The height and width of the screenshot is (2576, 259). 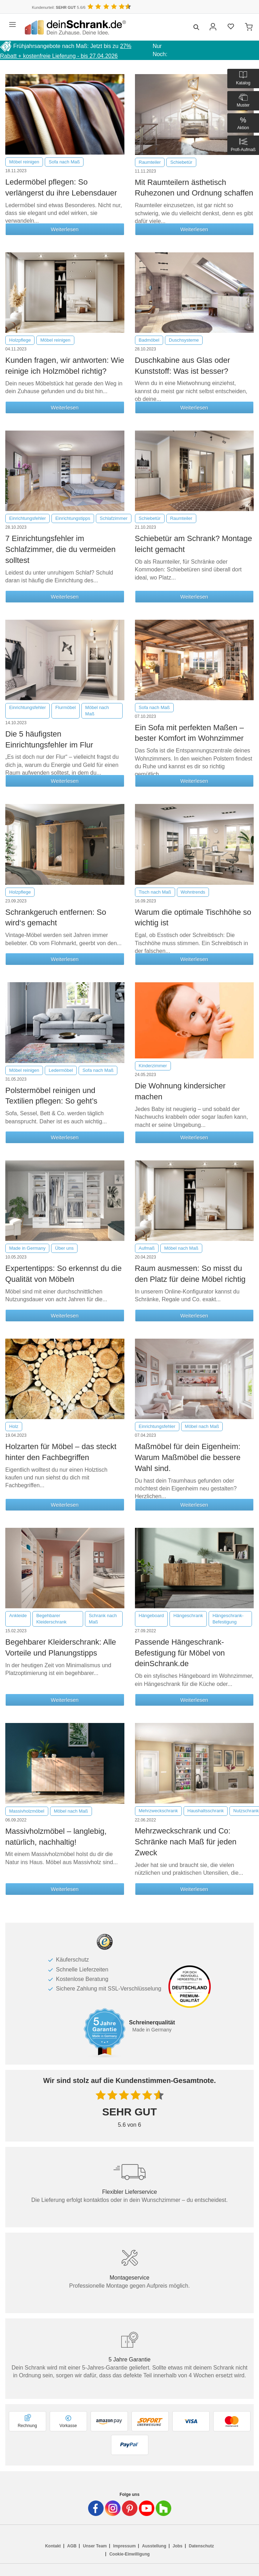 What do you see at coordinates (96, 2508) in the screenshot?
I see `[Deinschrank in Facebook]` at bounding box center [96, 2508].